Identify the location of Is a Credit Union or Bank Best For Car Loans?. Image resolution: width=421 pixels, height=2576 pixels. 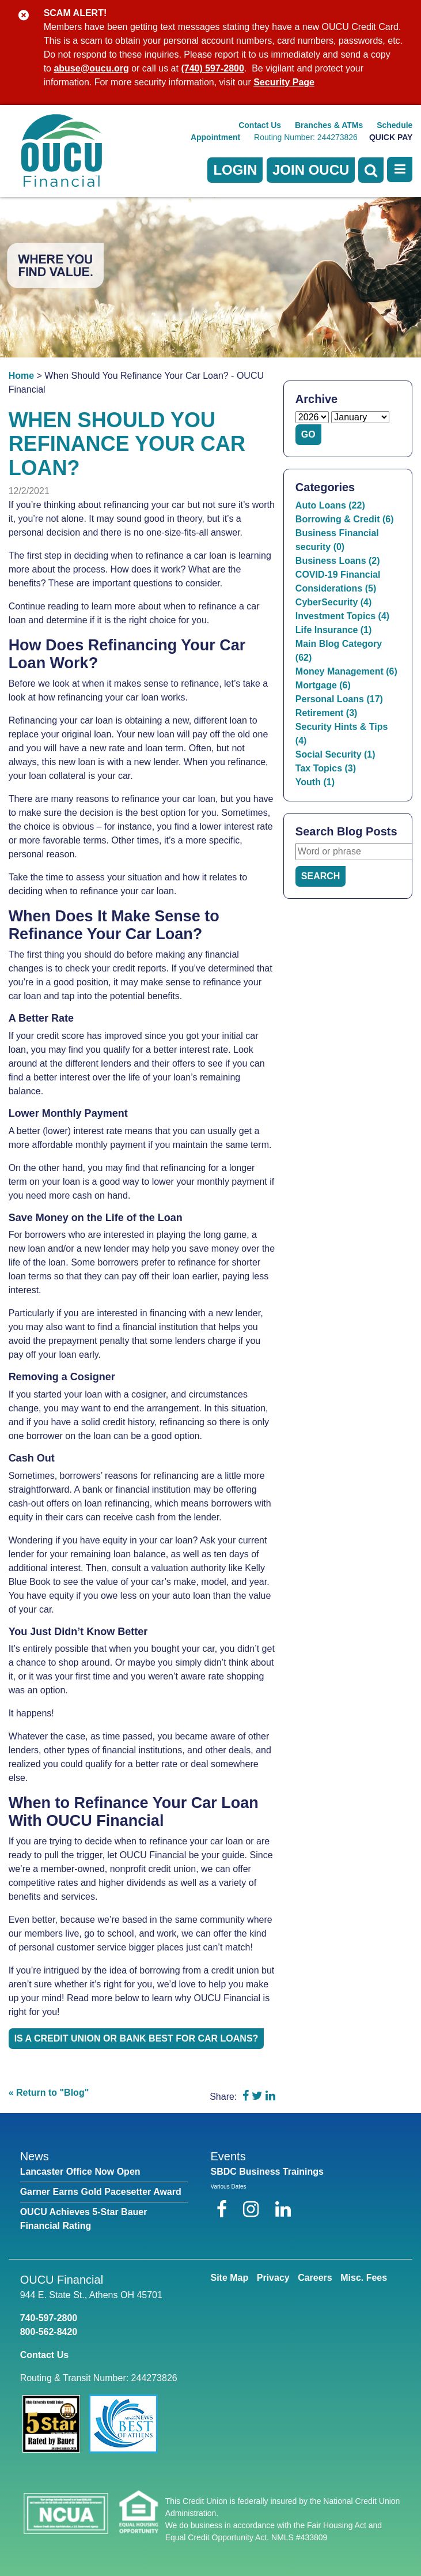
(136, 2038).